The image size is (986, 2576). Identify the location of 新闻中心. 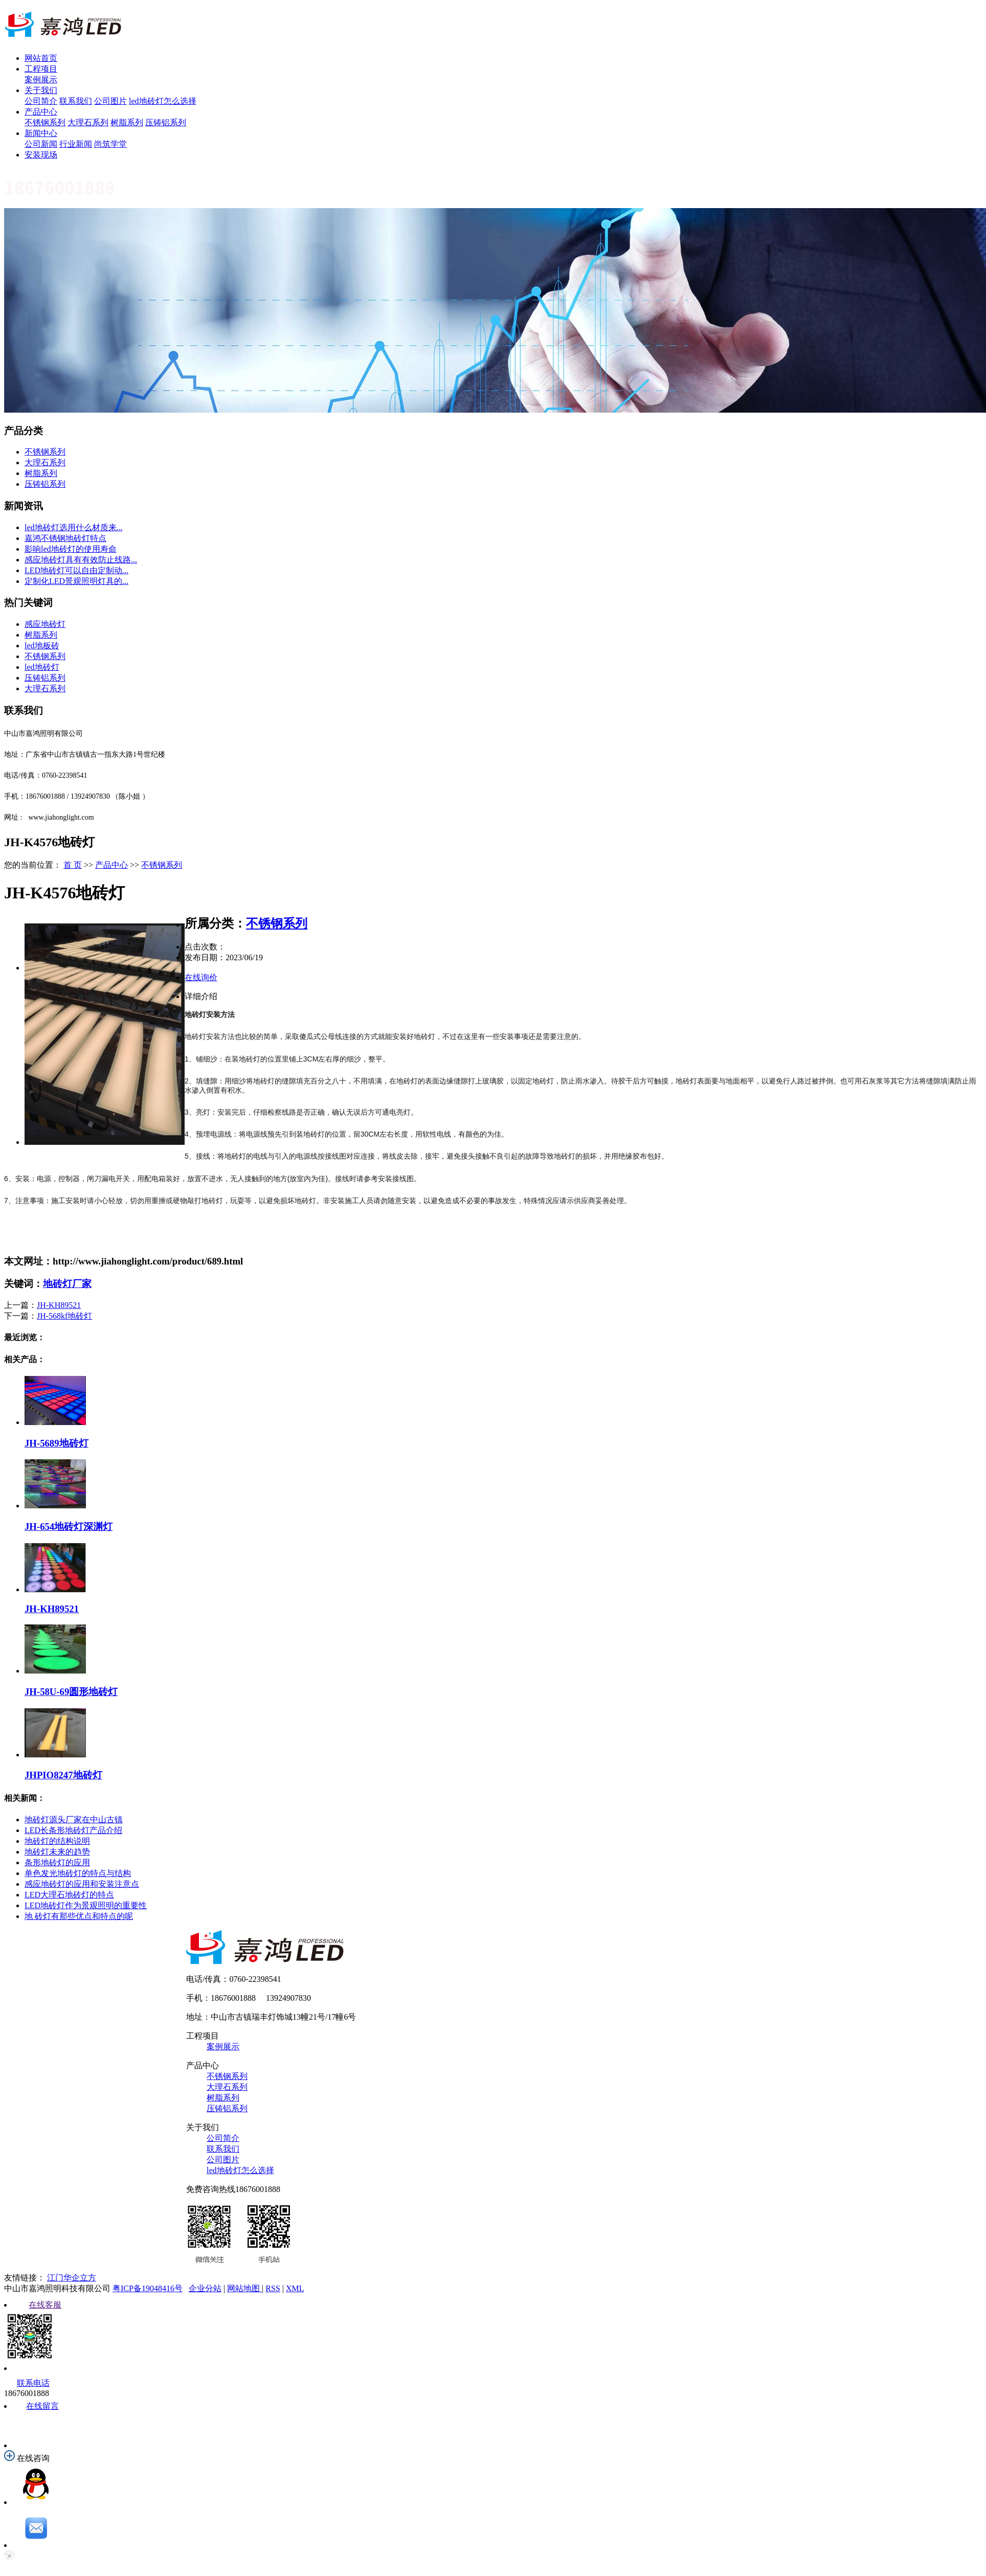
(41, 133).